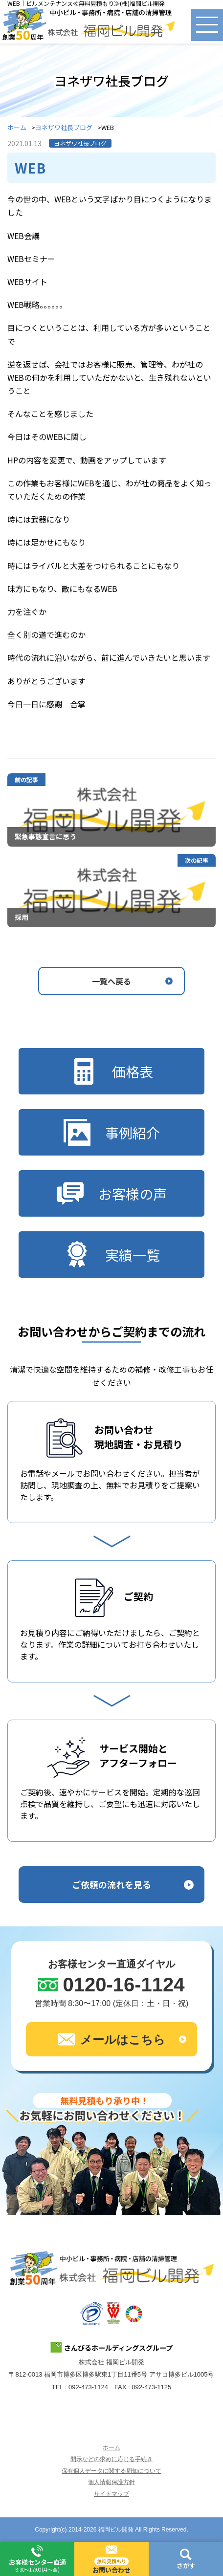 The image size is (223, 2576). I want to click on メールはこちら, so click(111, 2039).